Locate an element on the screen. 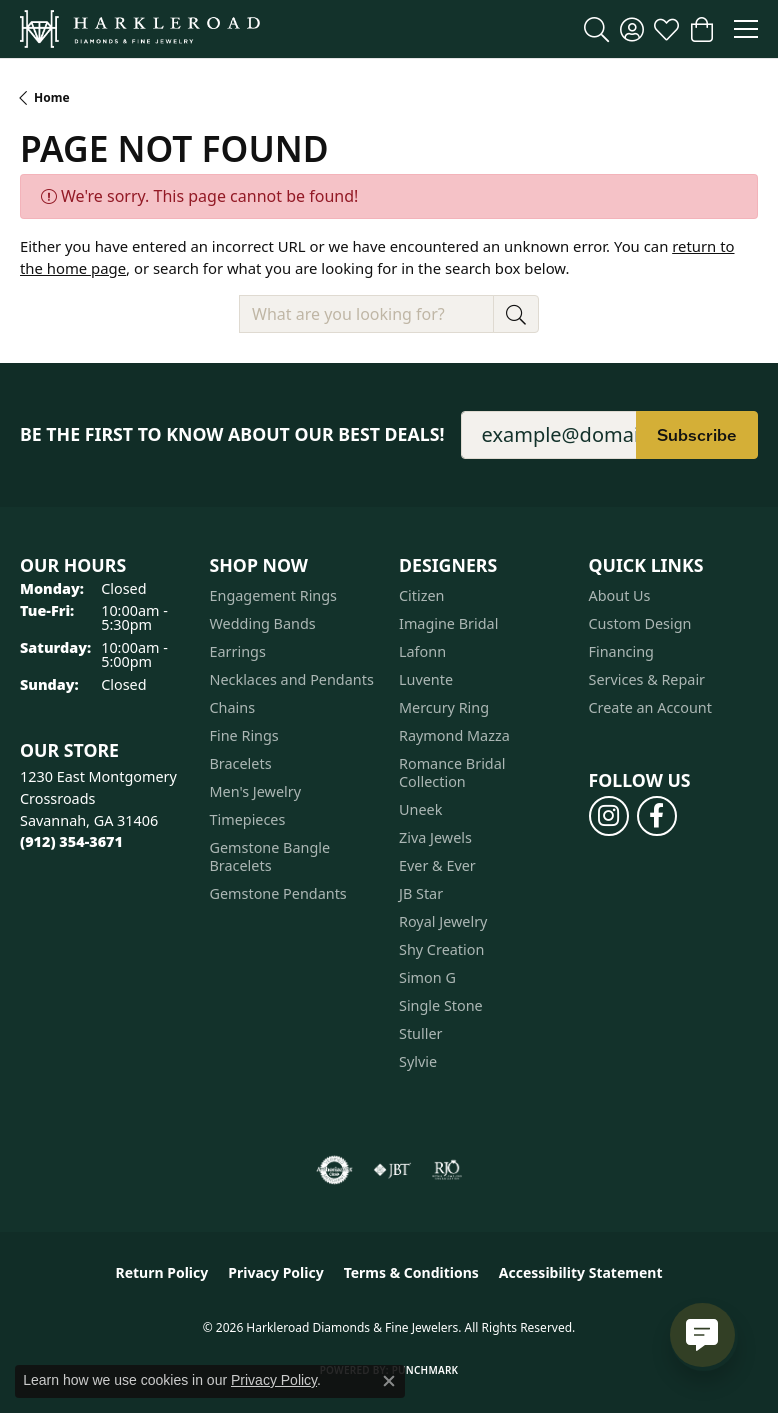  Terms & Conditions is located at coordinates (411, 1272).